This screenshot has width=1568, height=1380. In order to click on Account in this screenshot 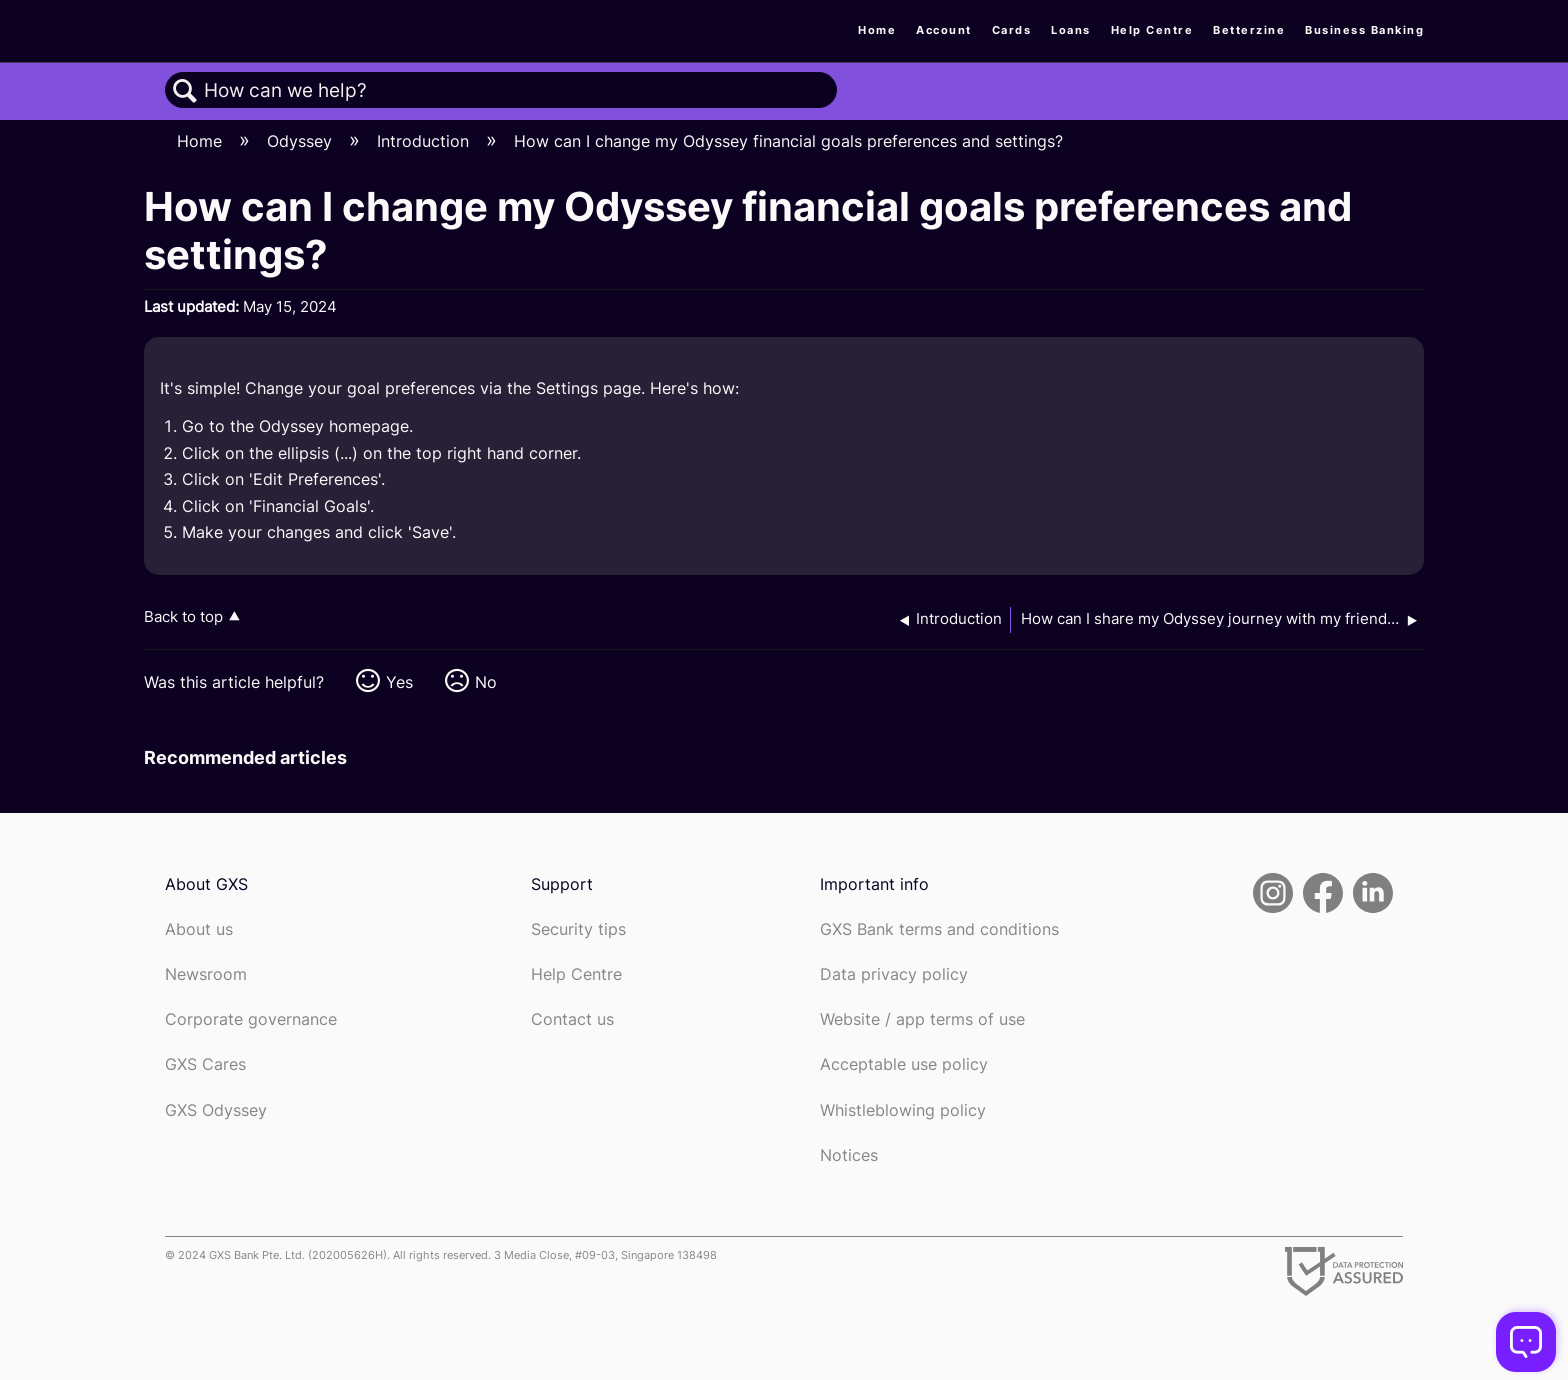, I will do `click(944, 30)`.